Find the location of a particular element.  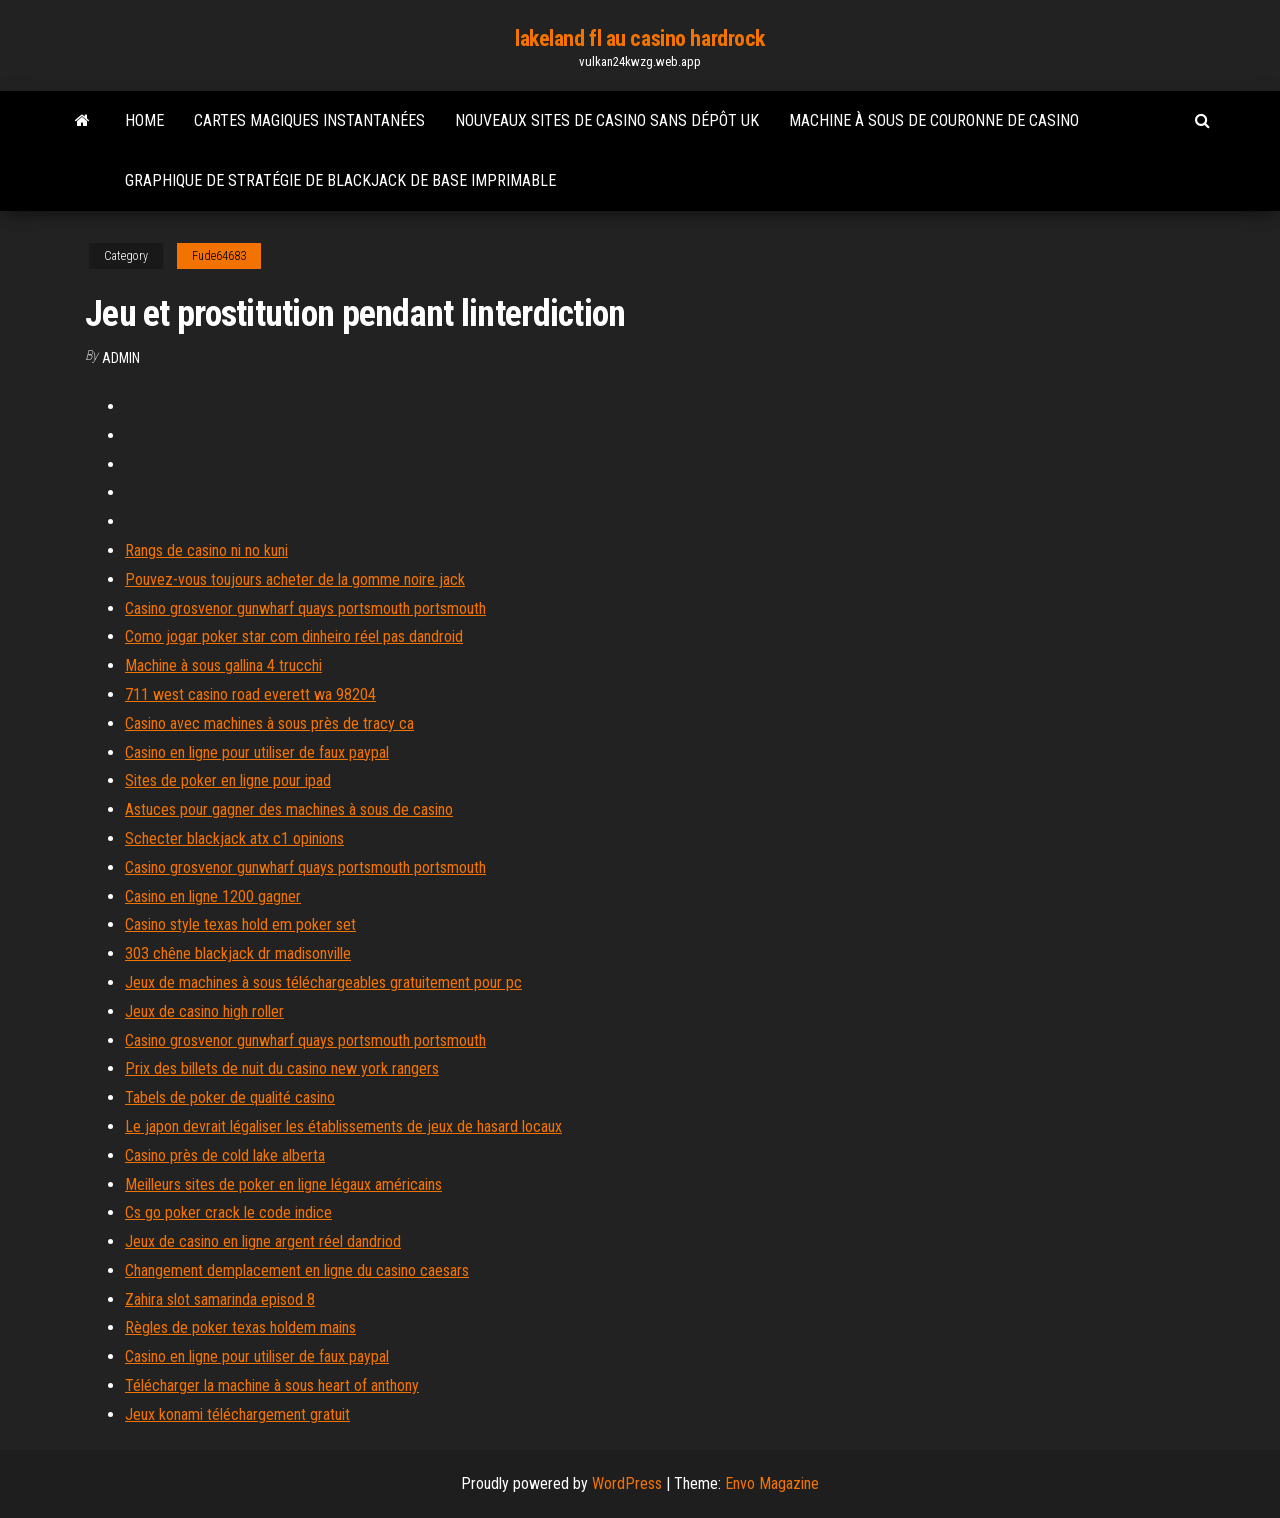

Machine à sous de couronne de casino is located at coordinates (934, 120).